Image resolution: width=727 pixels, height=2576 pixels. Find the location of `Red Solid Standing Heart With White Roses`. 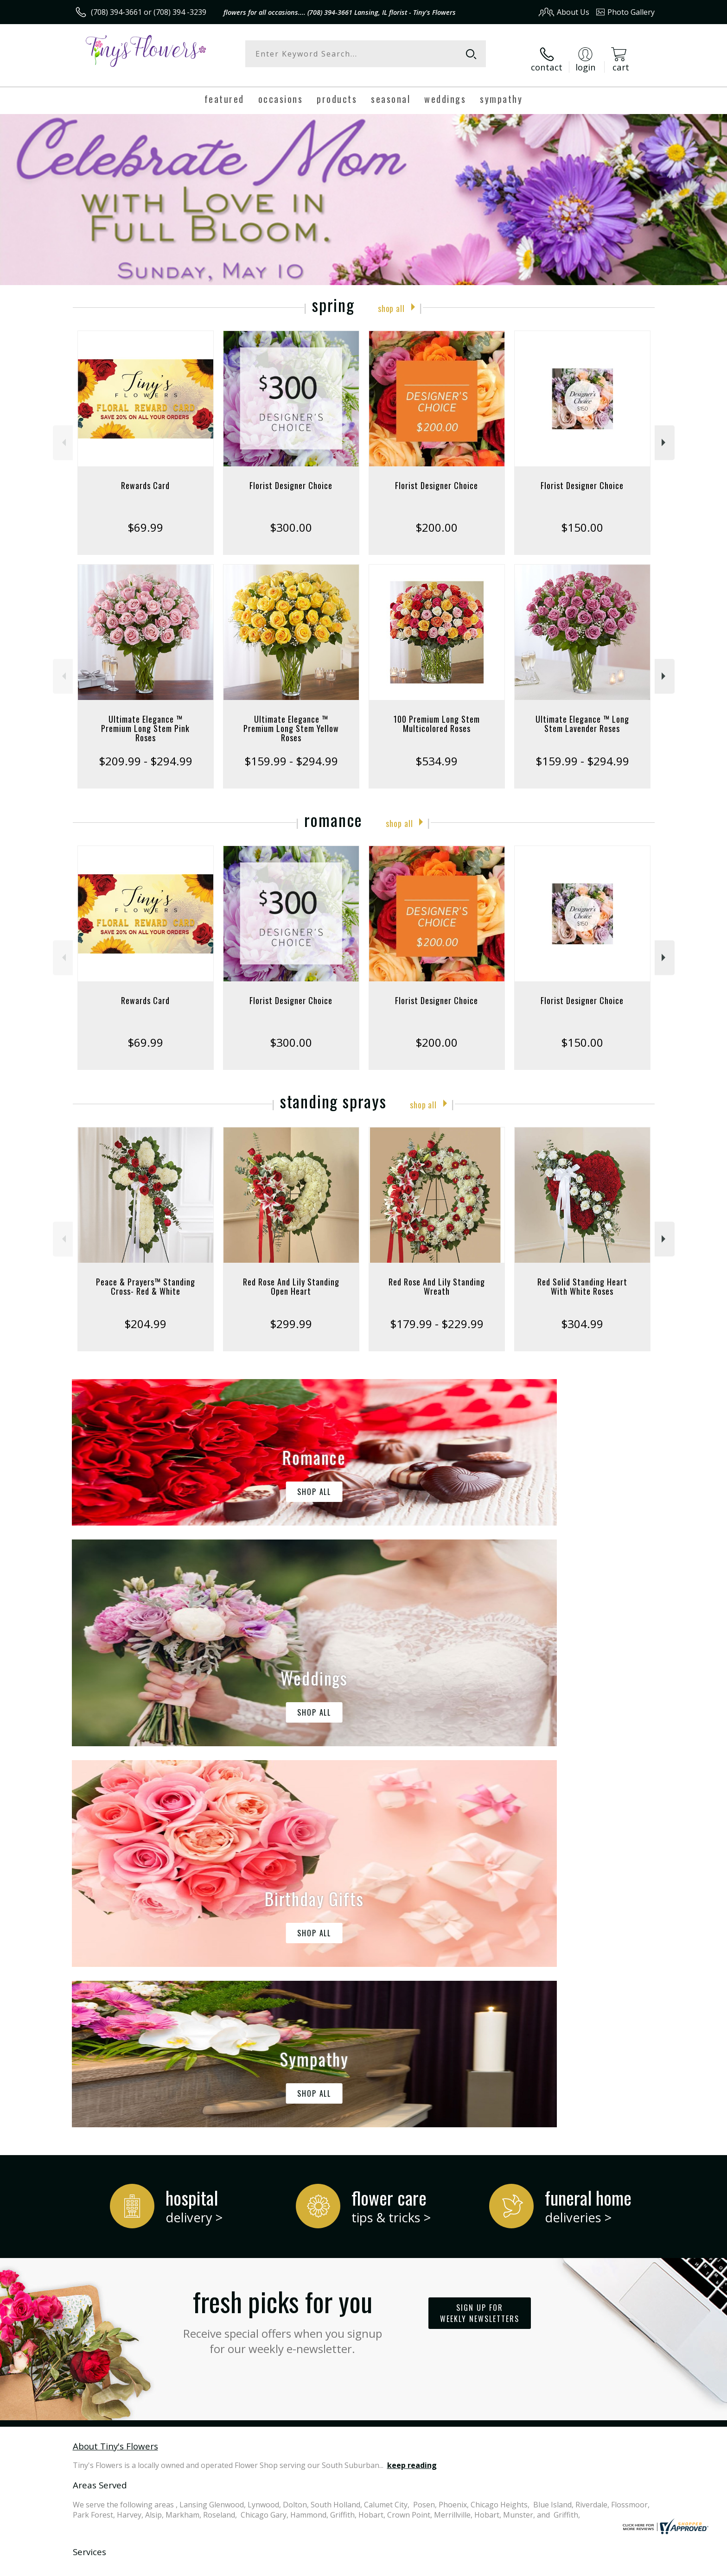

Red Solid Standing Heart With White Roses is located at coordinates (582, 1276).